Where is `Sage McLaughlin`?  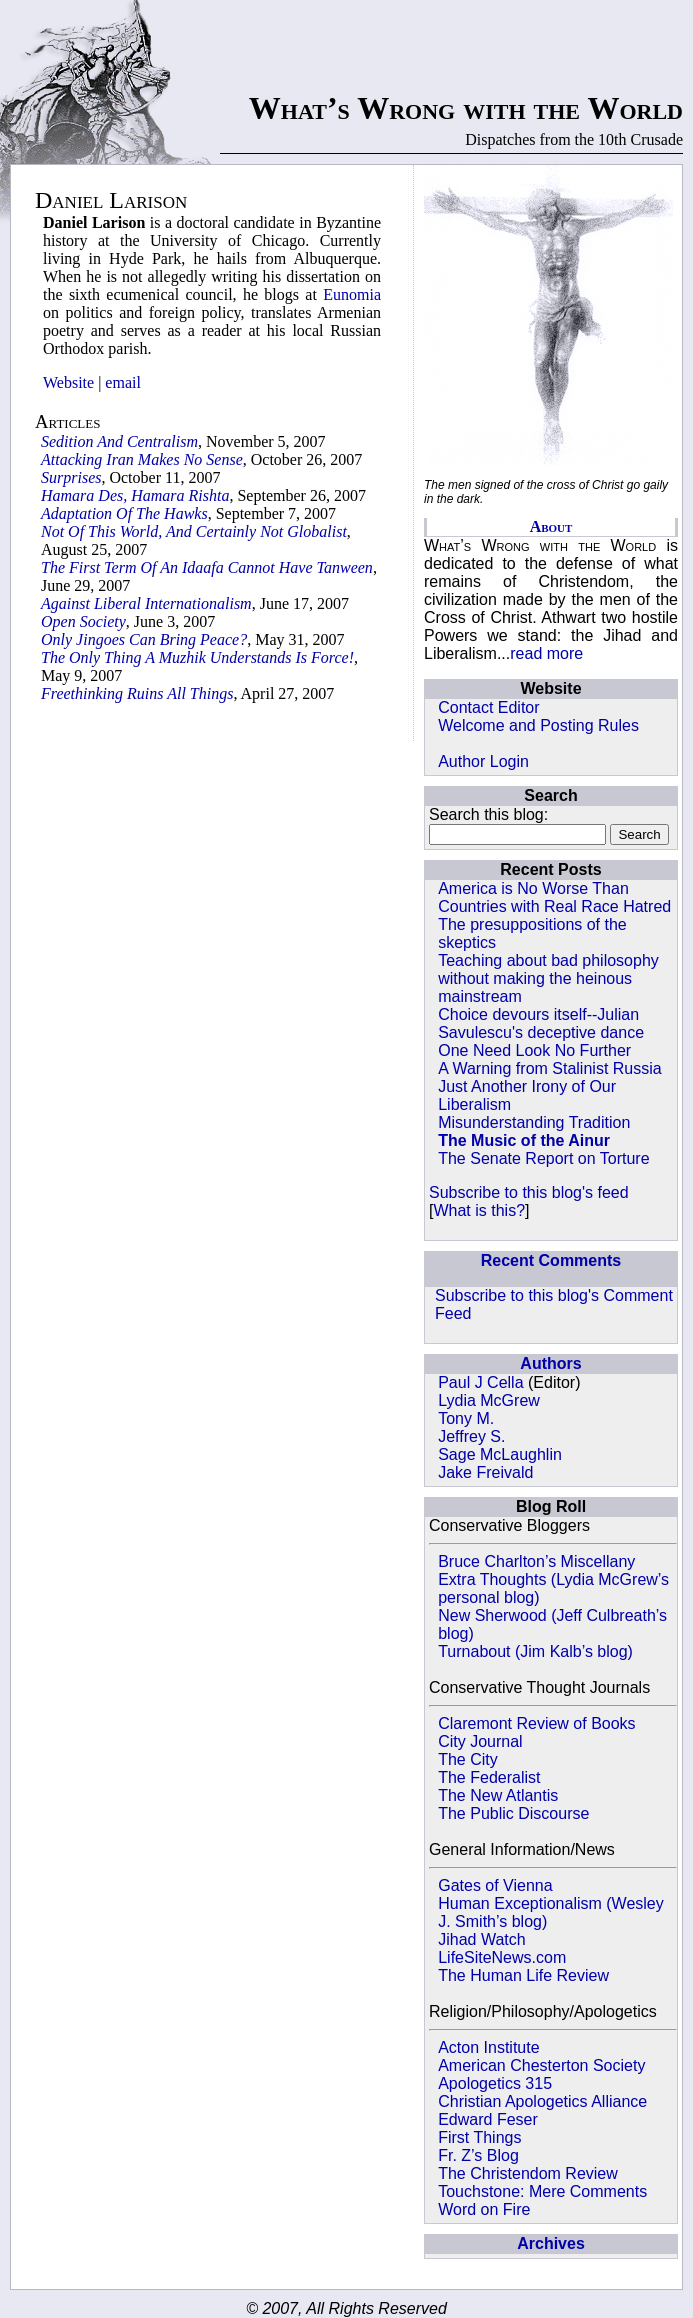
Sage McLaughlin is located at coordinates (500, 1454).